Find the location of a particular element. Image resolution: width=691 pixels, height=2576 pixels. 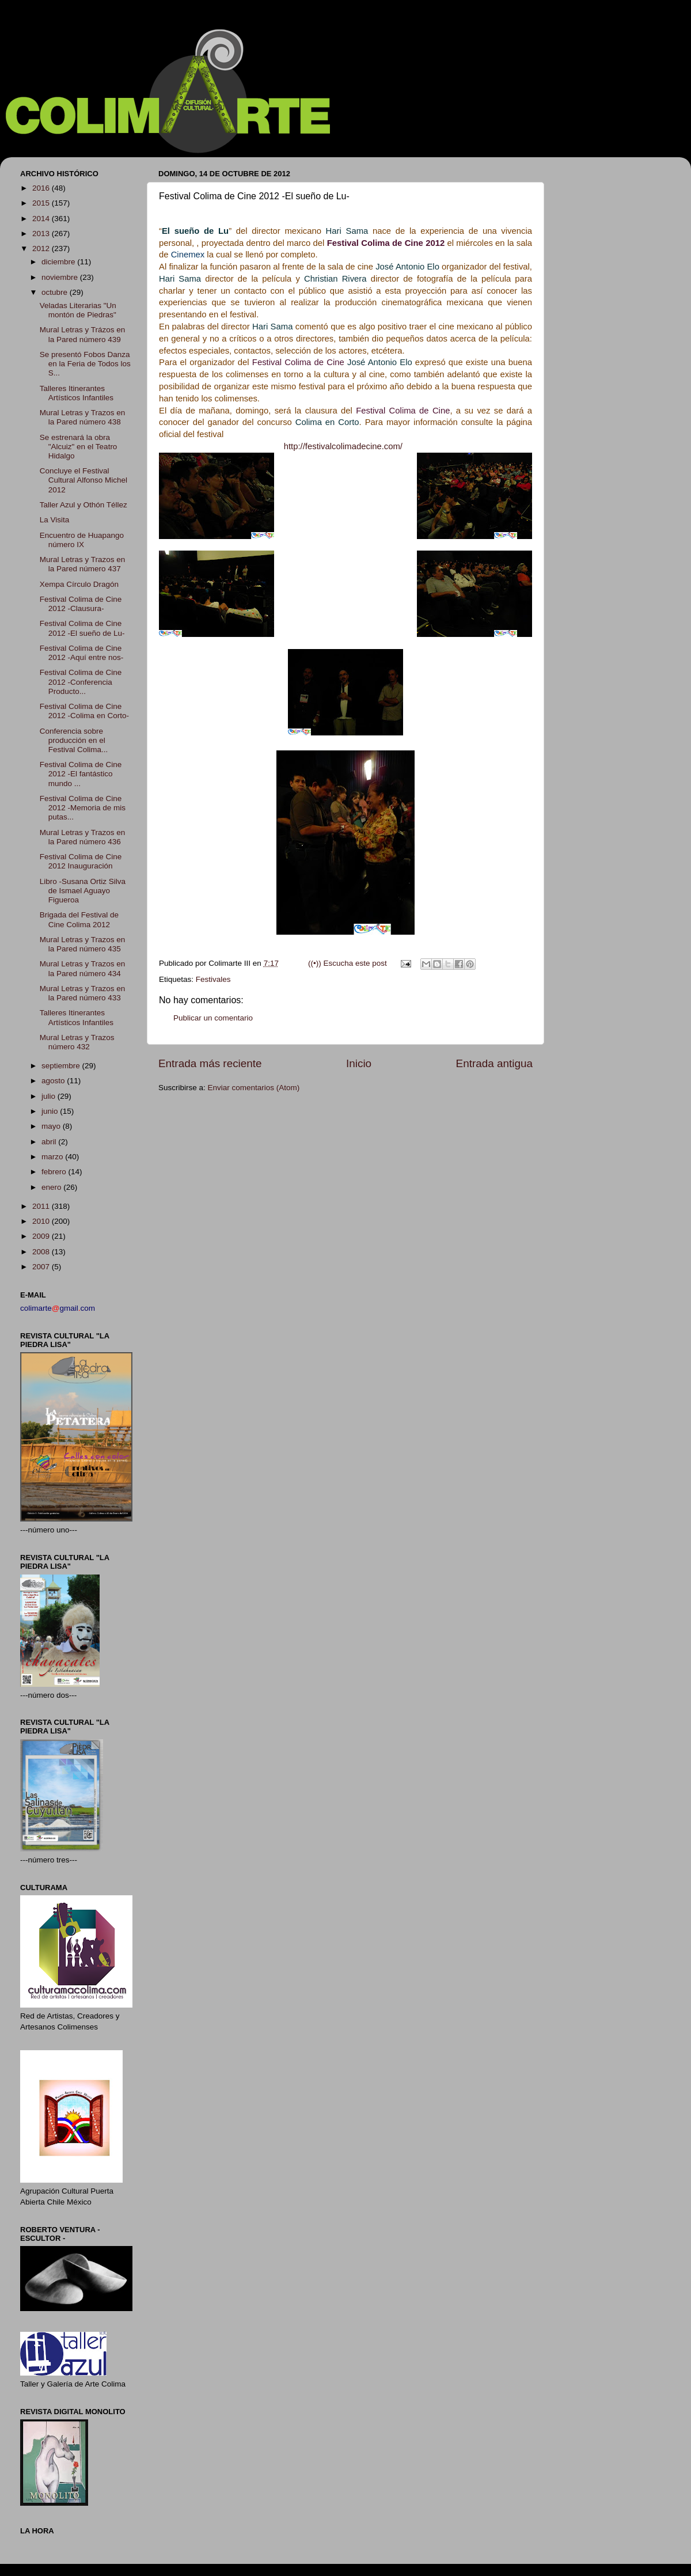

Talleres Itinerantes Artísticos Infantiles is located at coordinates (76, 393).